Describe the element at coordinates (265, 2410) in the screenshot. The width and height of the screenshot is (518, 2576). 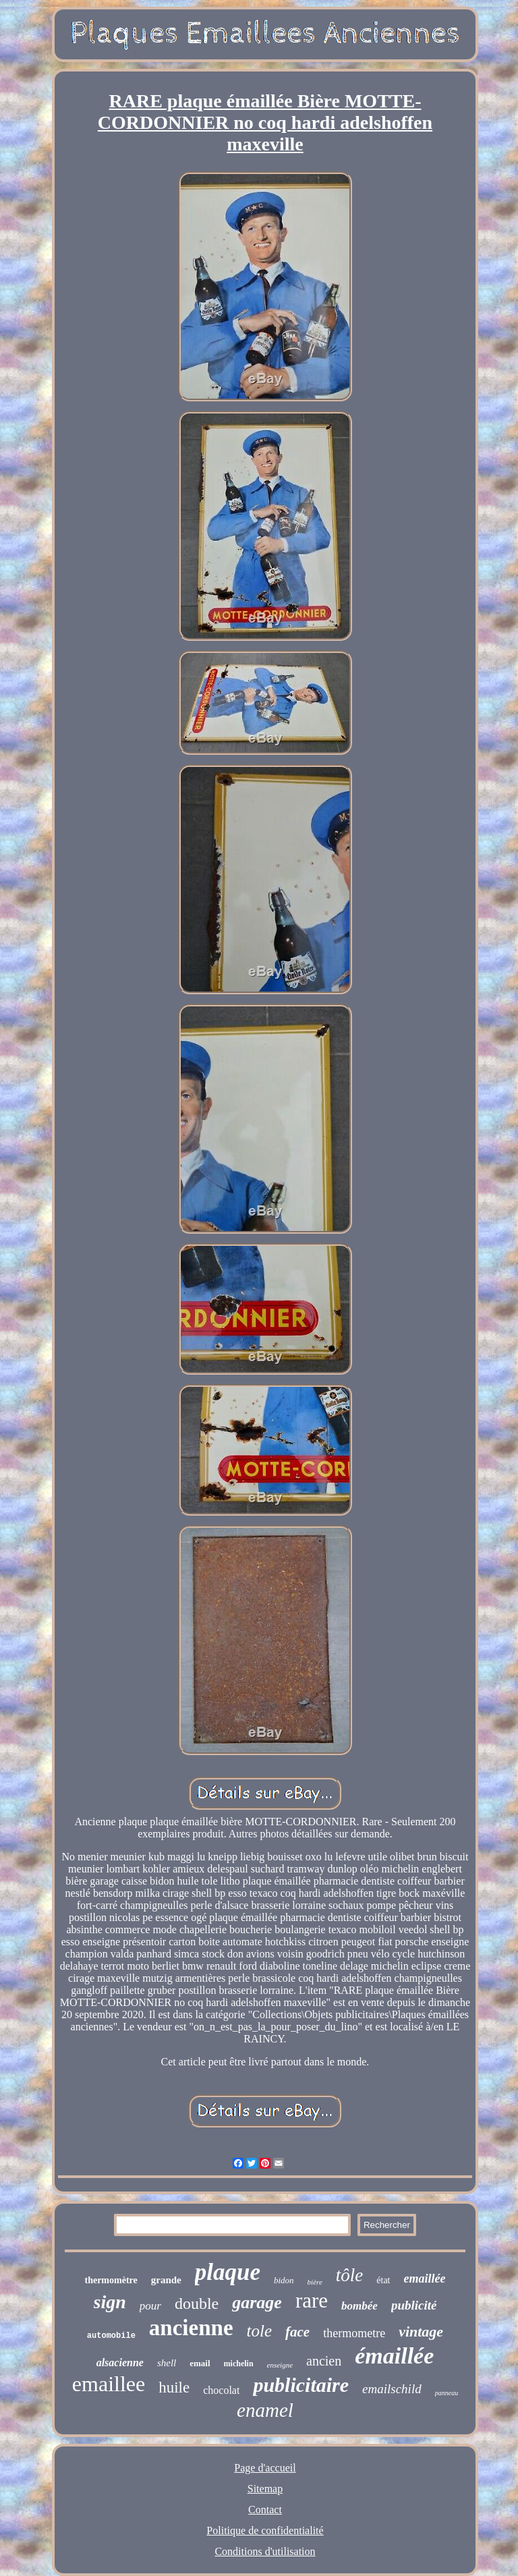
I see `enamel` at that location.